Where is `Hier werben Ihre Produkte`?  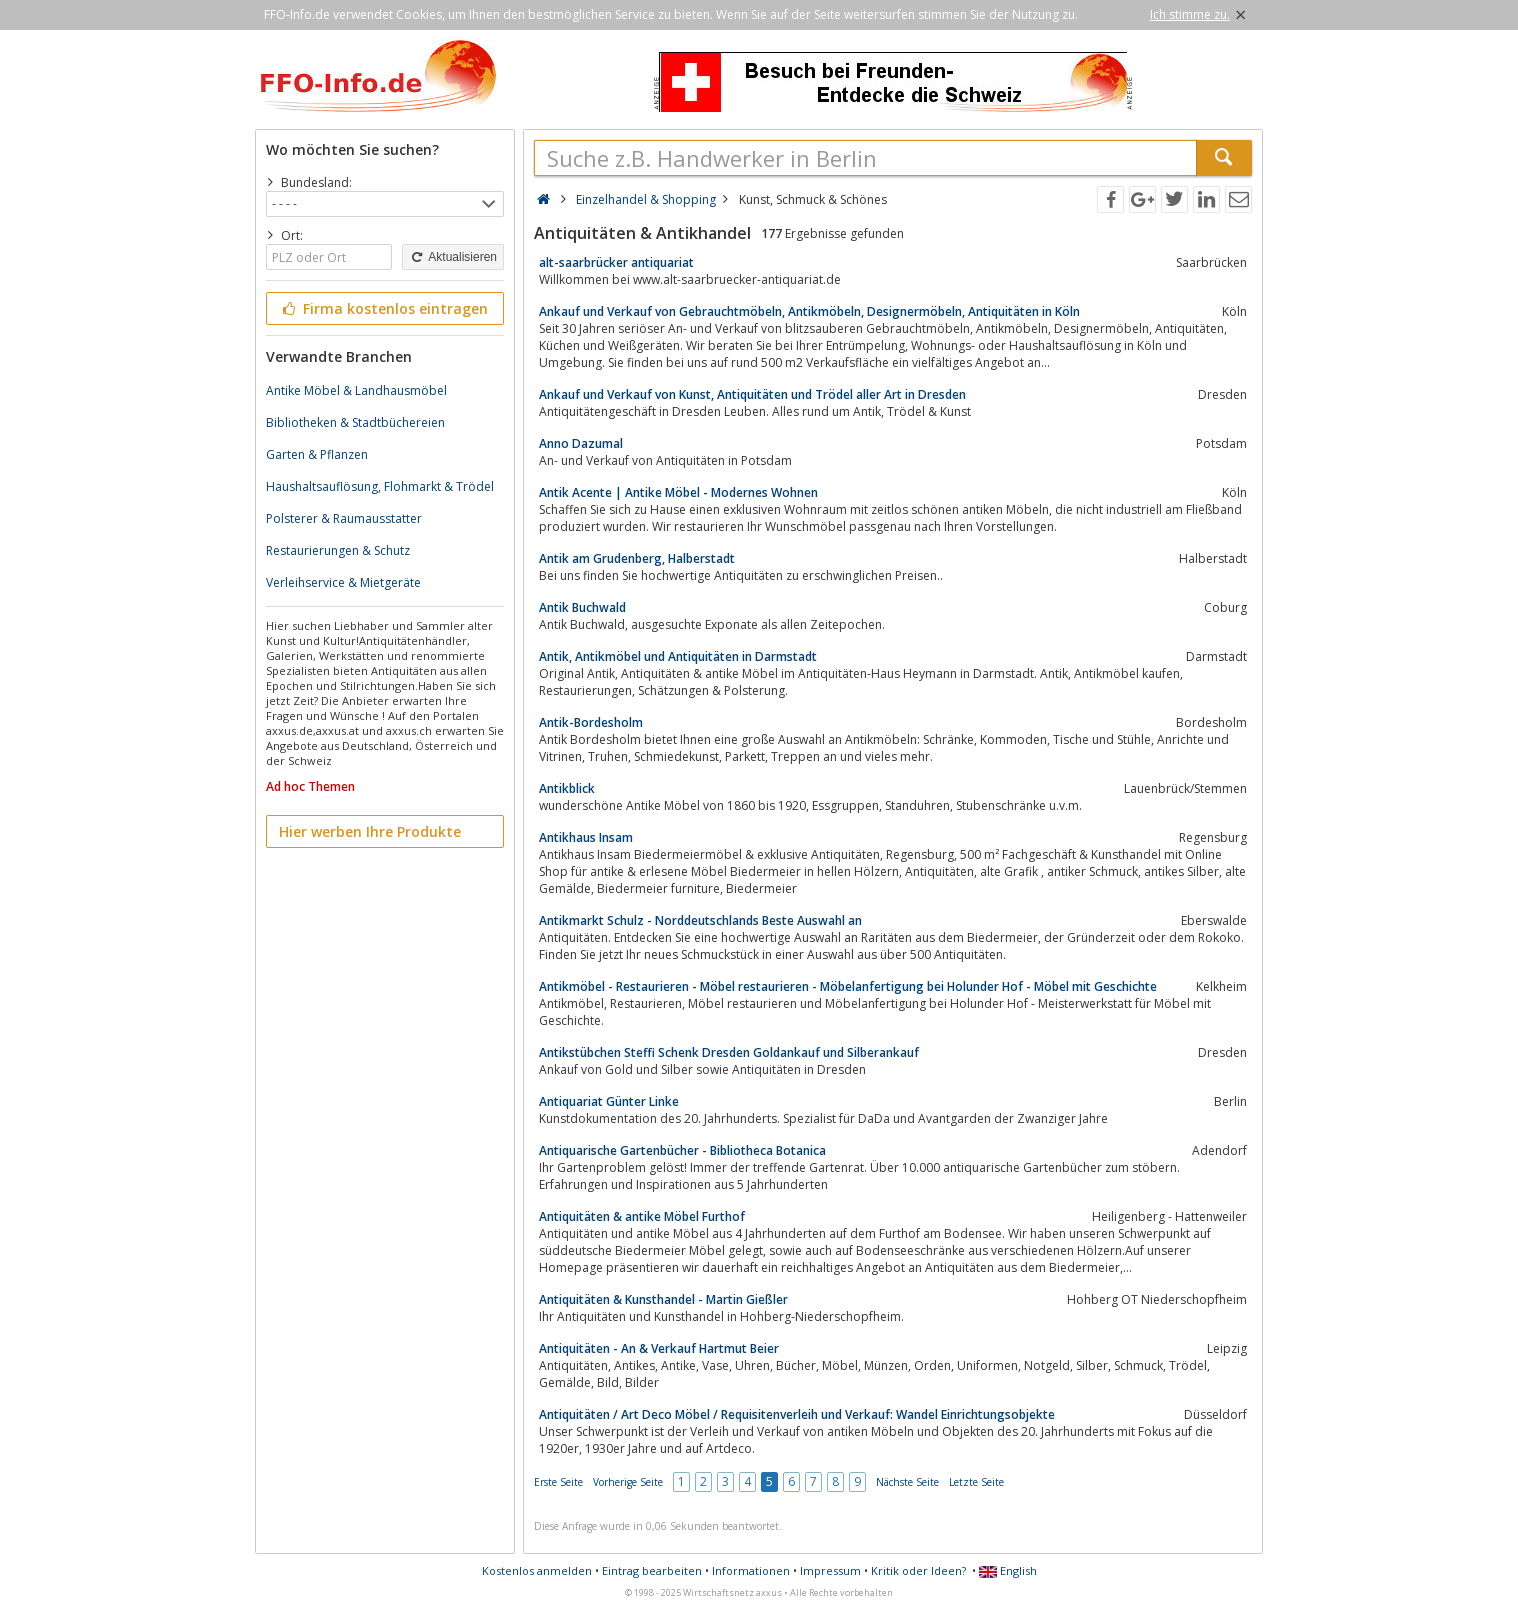
Hier werben Ihre Produkte is located at coordinates (370, 831).